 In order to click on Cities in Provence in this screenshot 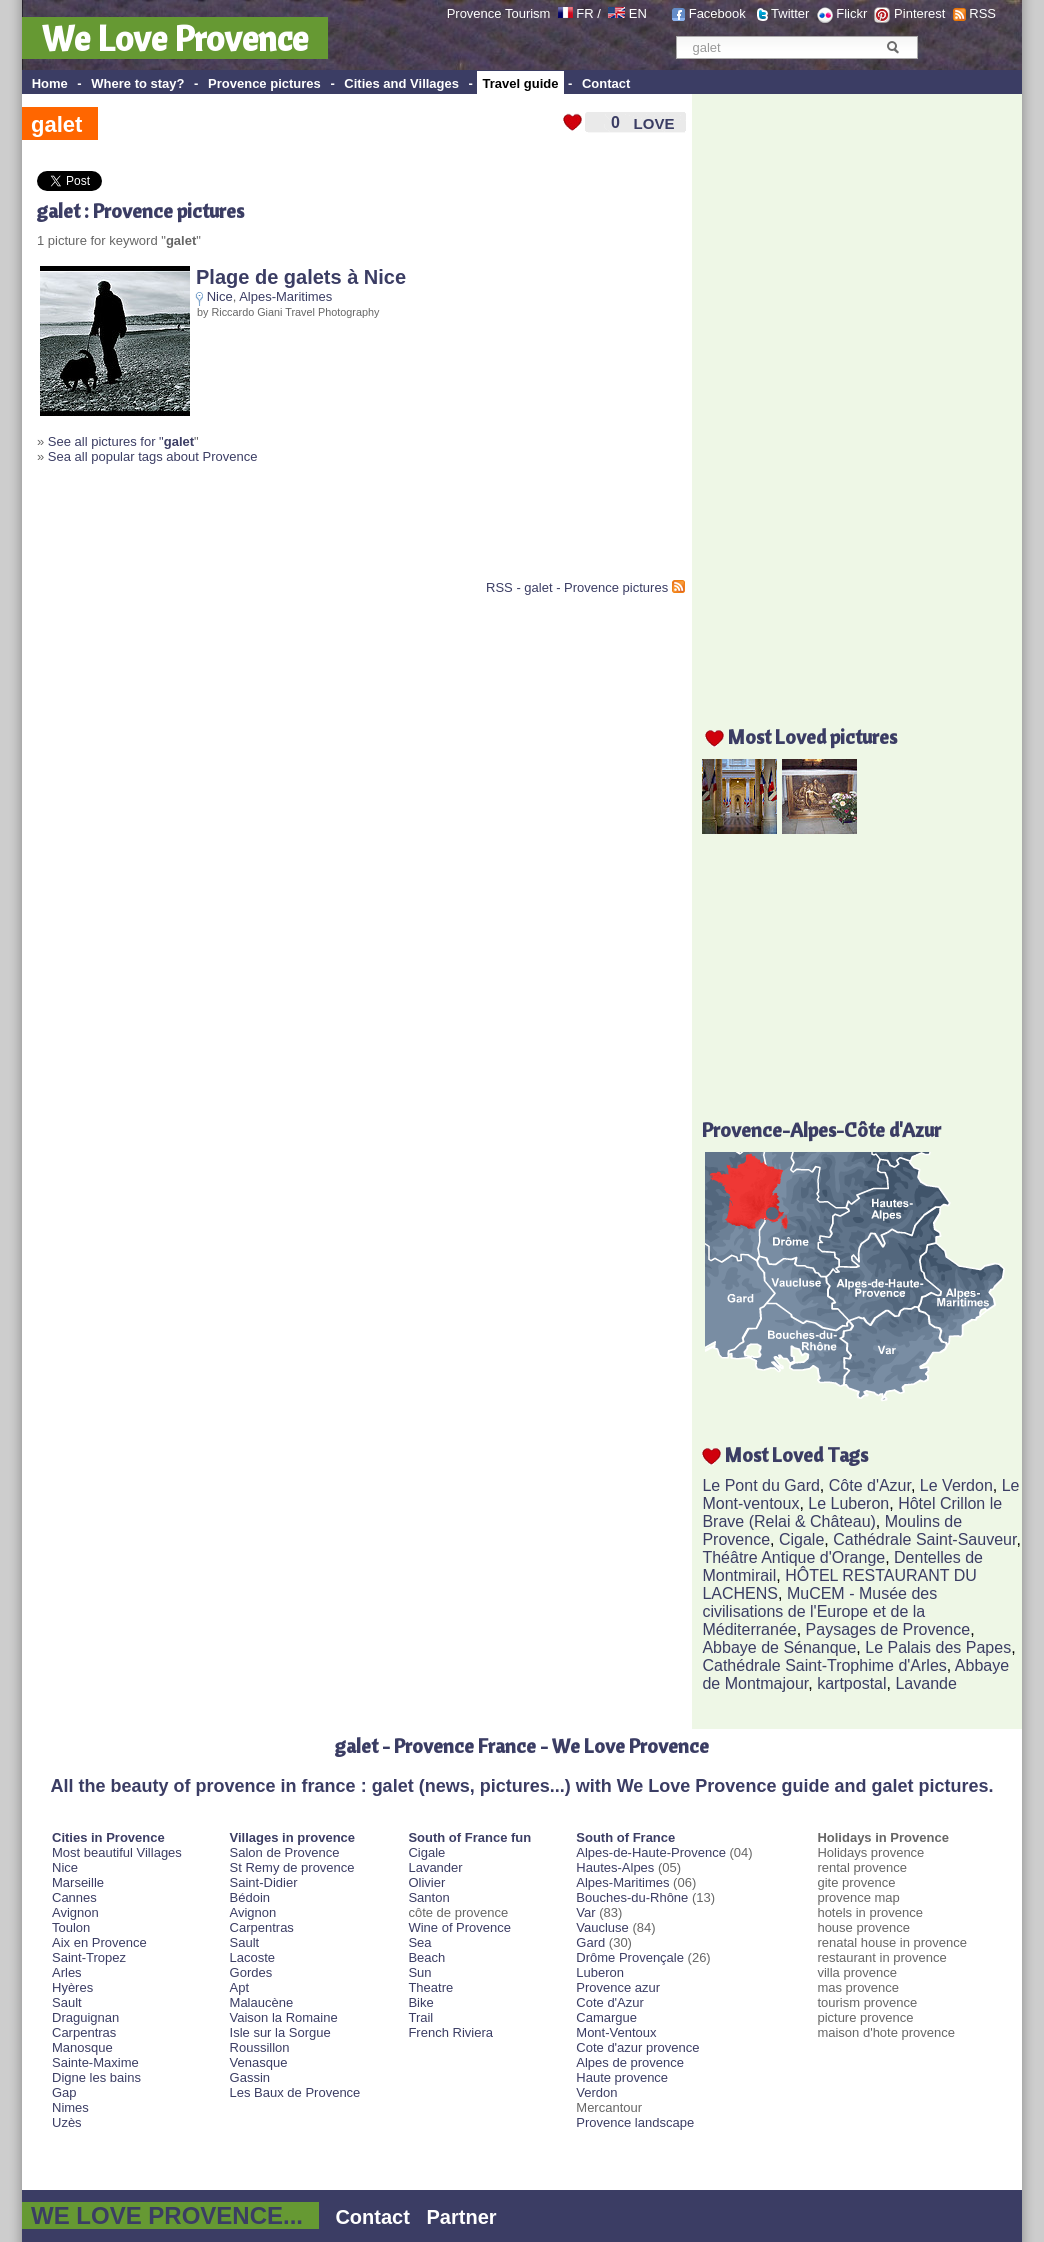, I will do `click(108, 1837)`.